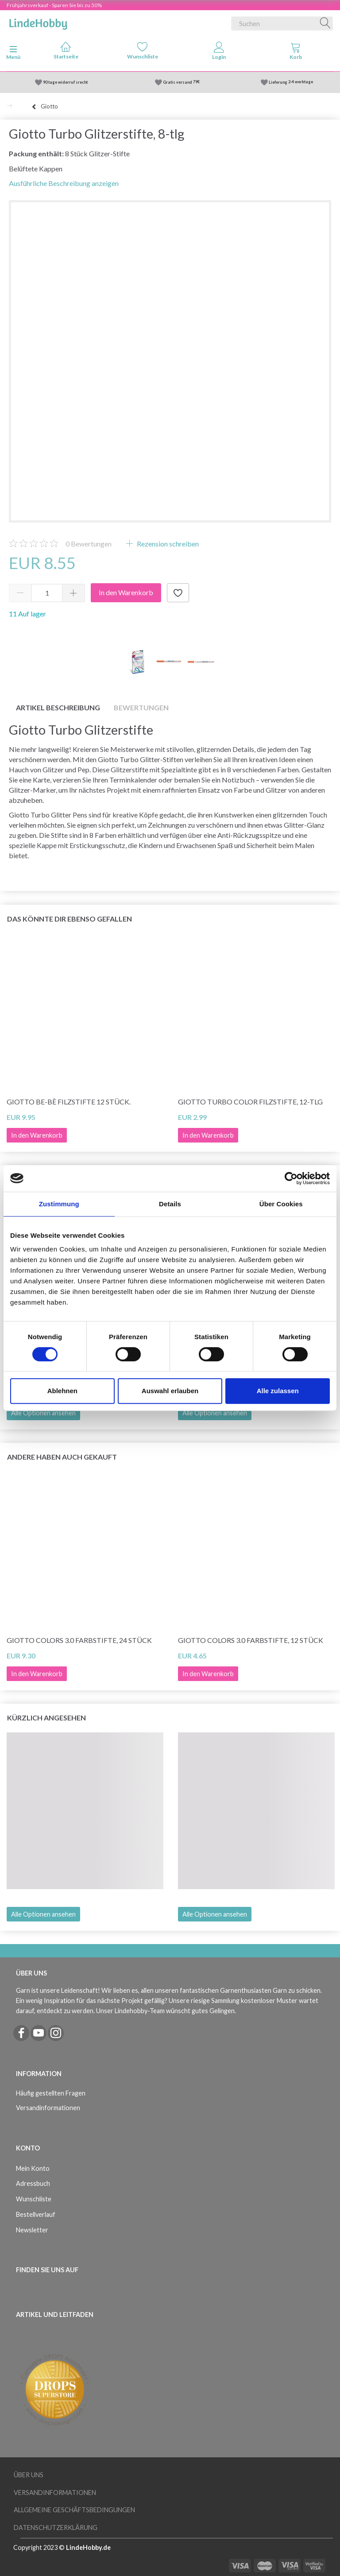 Image resolution: width=340 pixels, height=2576 pixels. What do you see at coordinates (167, 543) in the screenshot?
I see `Rezension schreiben` at bounding box center [167, 543].